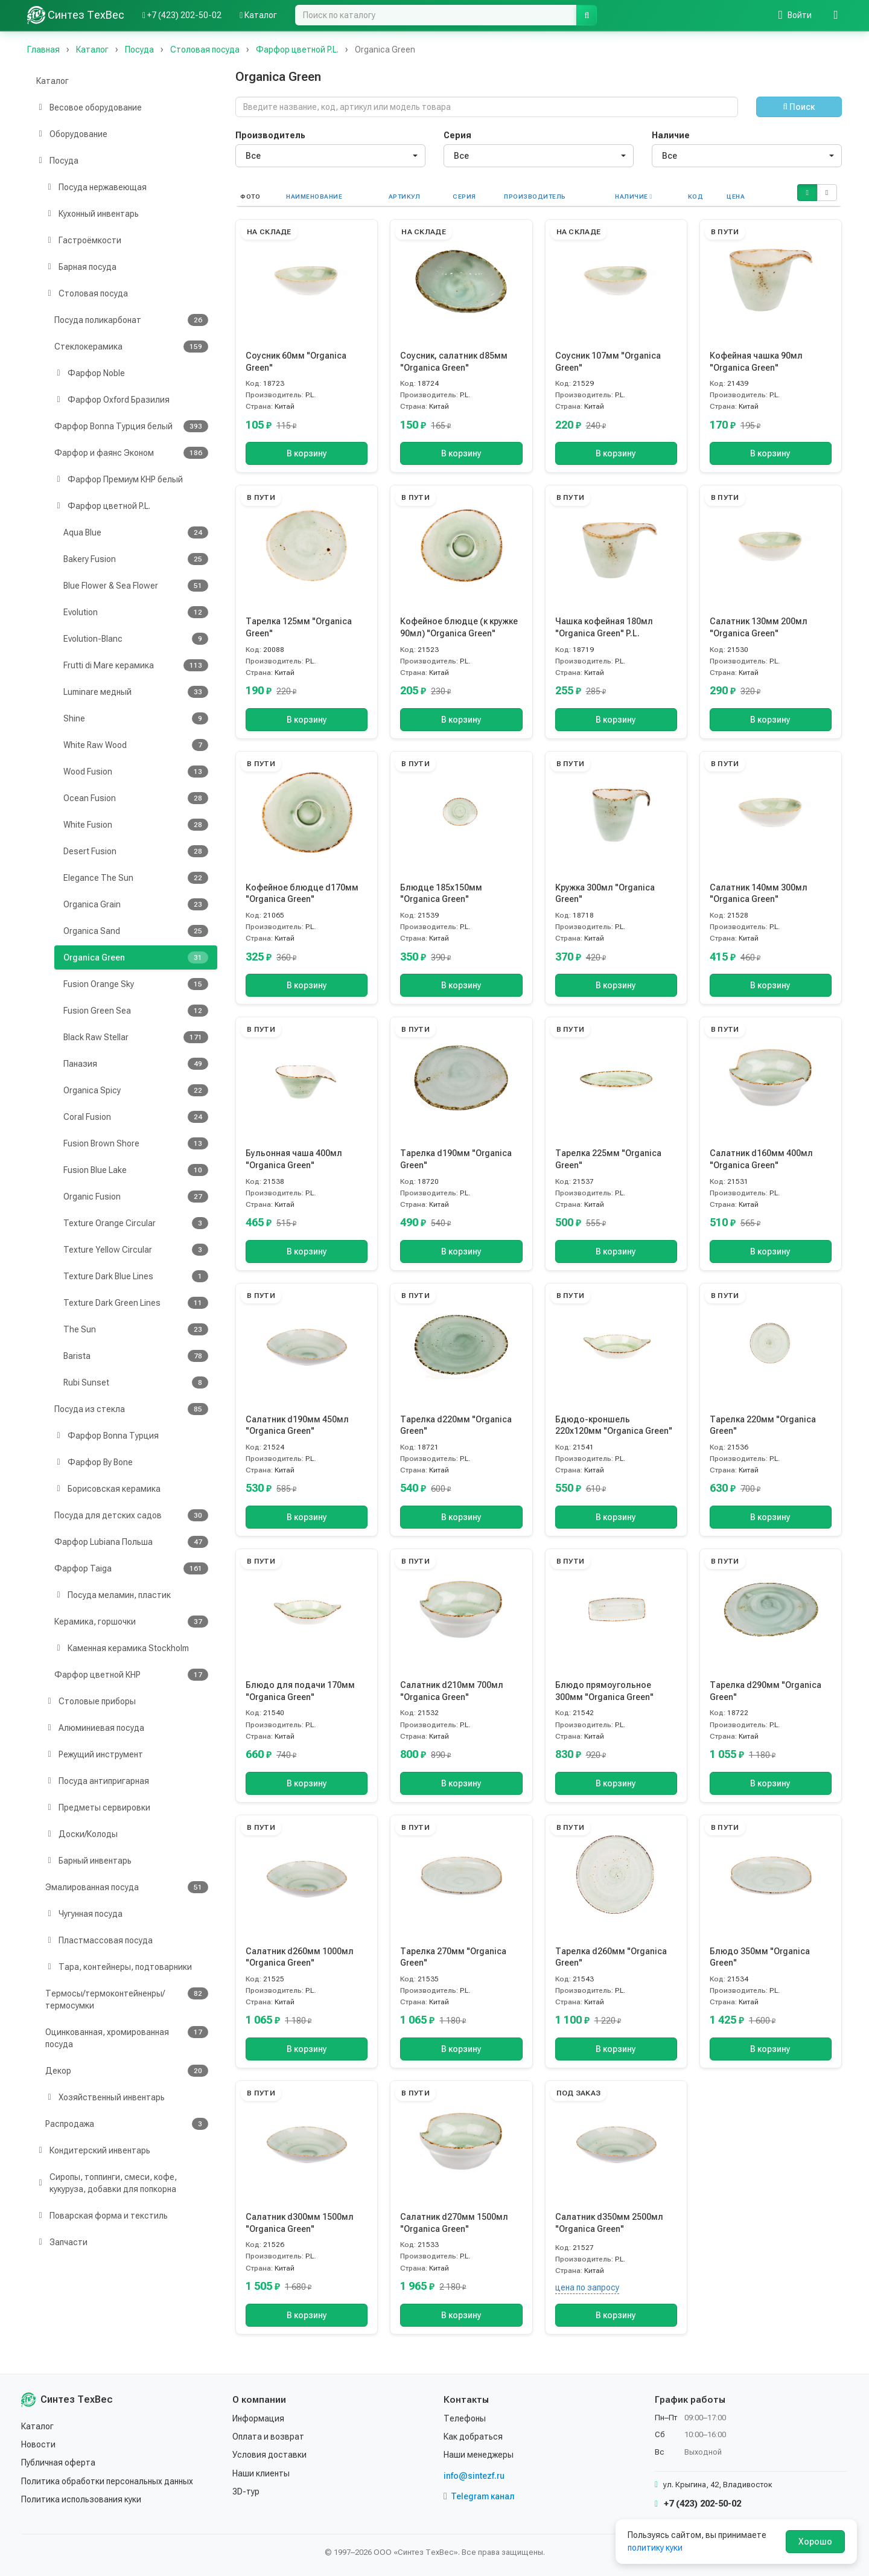 This screenshot has width=869, height=2576. I want to click on Фарфор Lubiana Польша, so click(131, 1542).